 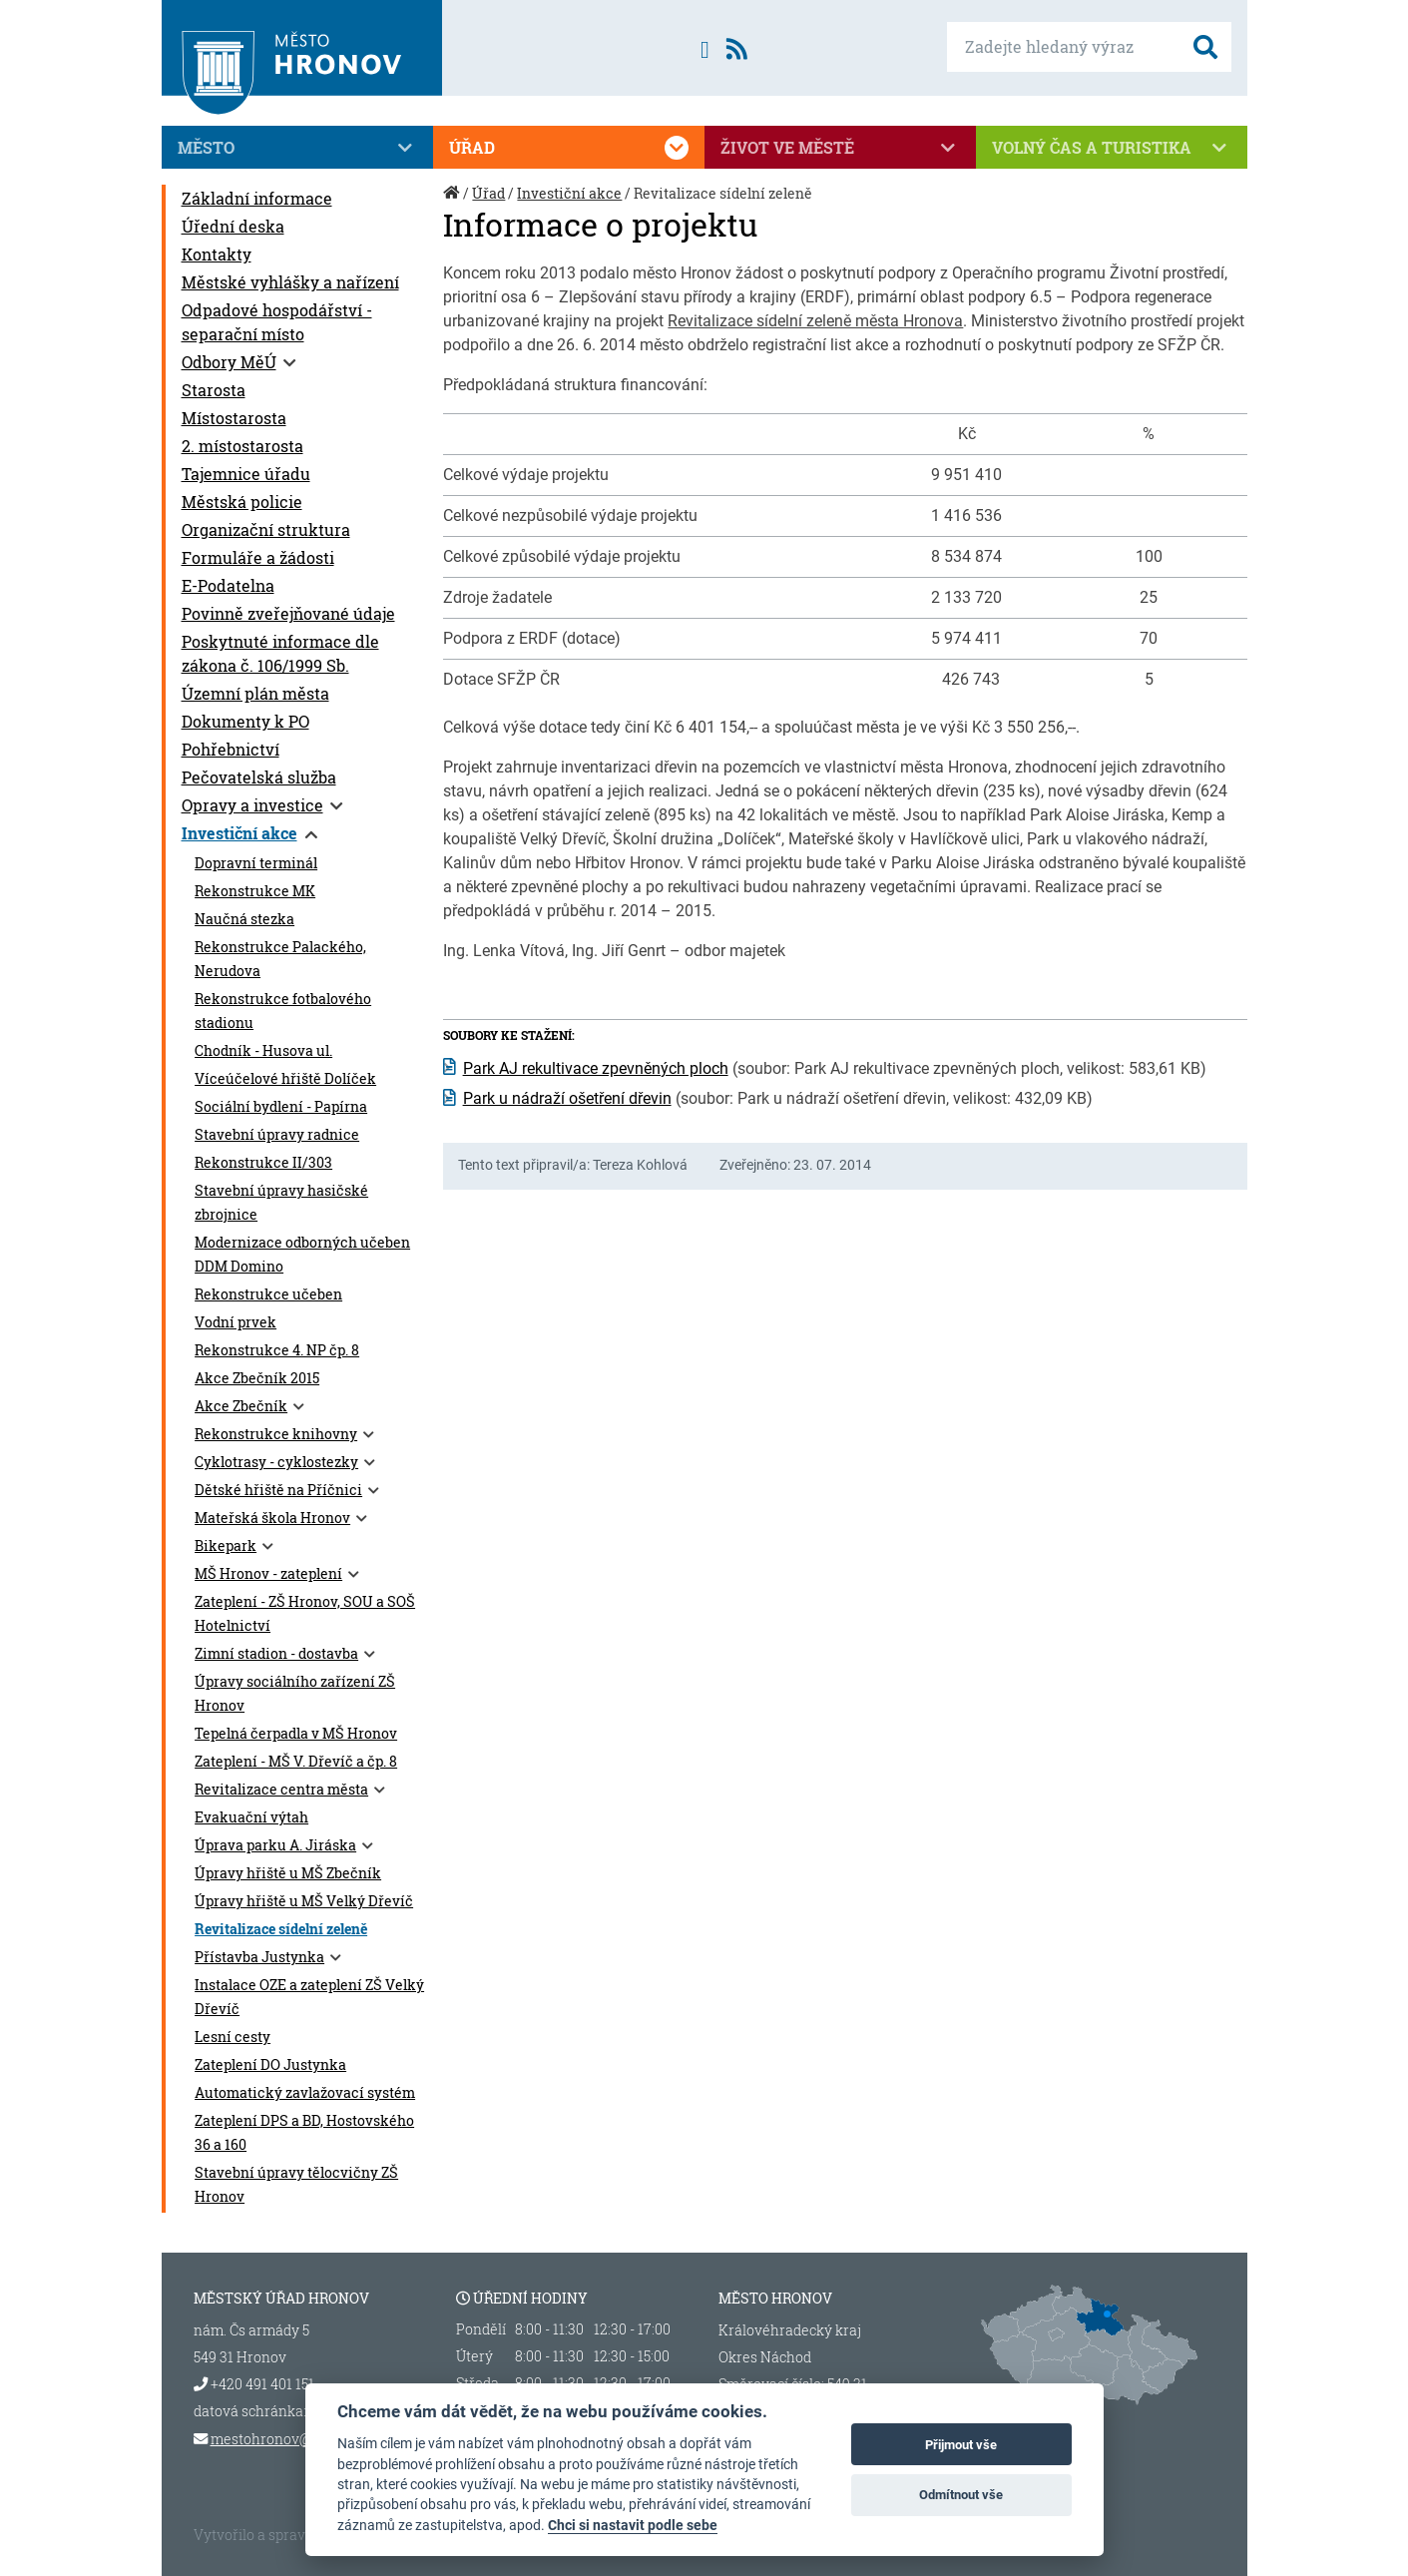 What do you see at coordinates (277, 1350) in the screenshot?
I see `Rekonstrukce 4. NP čp. 8` at bounding box center [277, 1350].